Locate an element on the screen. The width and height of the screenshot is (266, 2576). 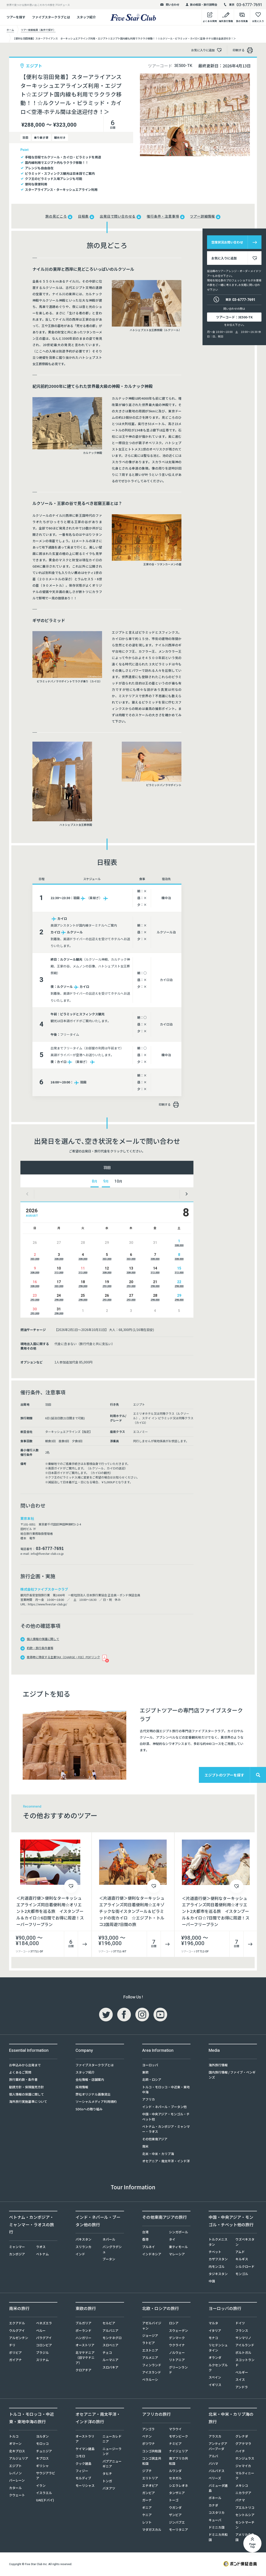
エジプト is located at coordinates (15, 2466).